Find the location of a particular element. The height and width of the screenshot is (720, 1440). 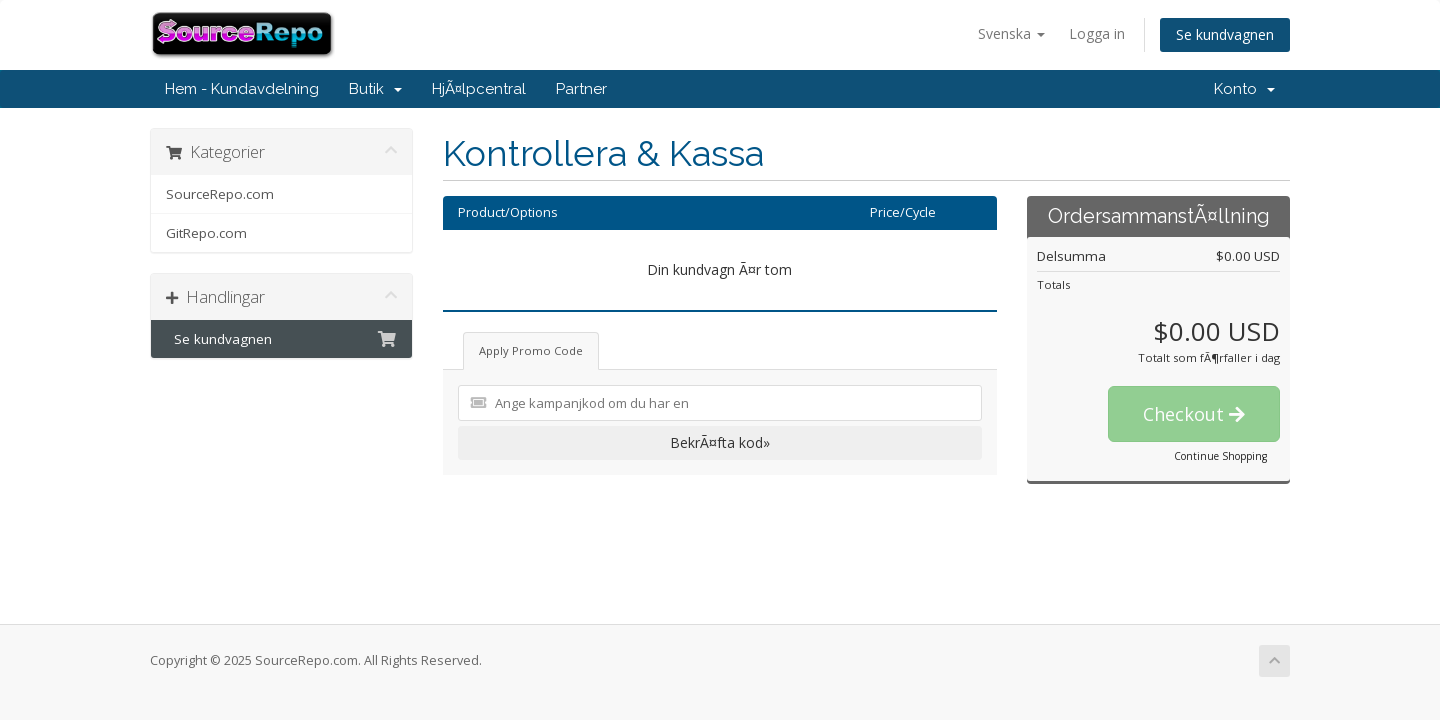

Continue Shopping is located at coordinates (1220, 456).